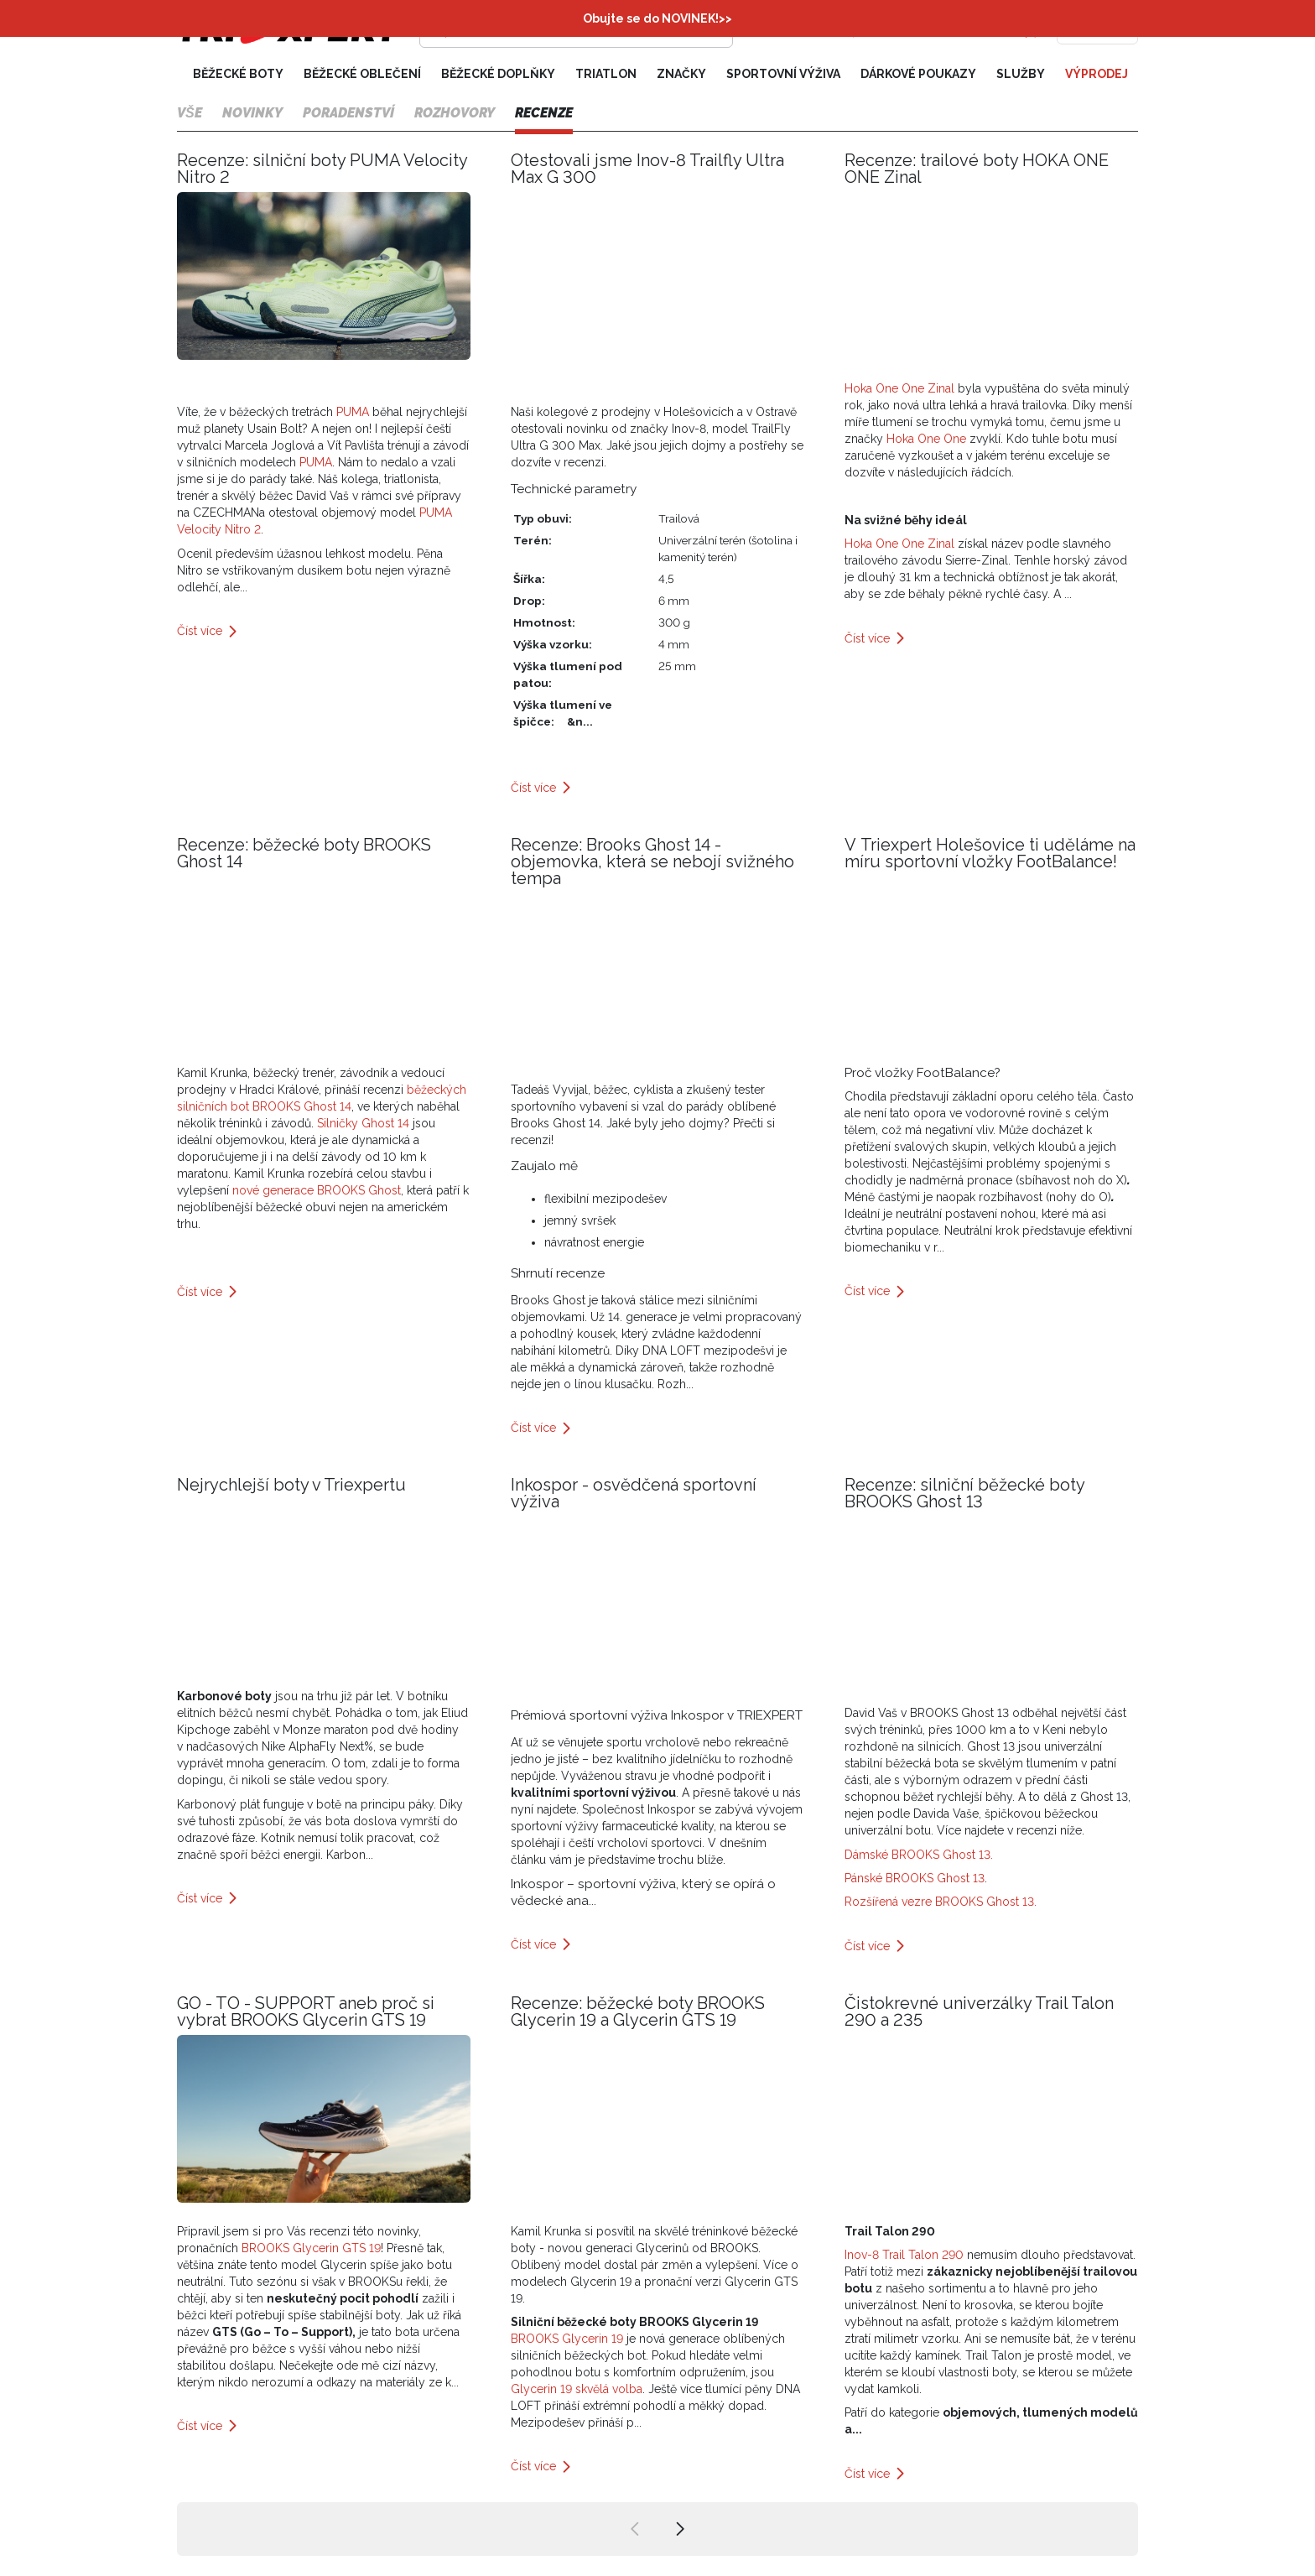  Describe the element at coordinates (362, 74) in the screenshot. I see `Běžecké oblečení` at that location.